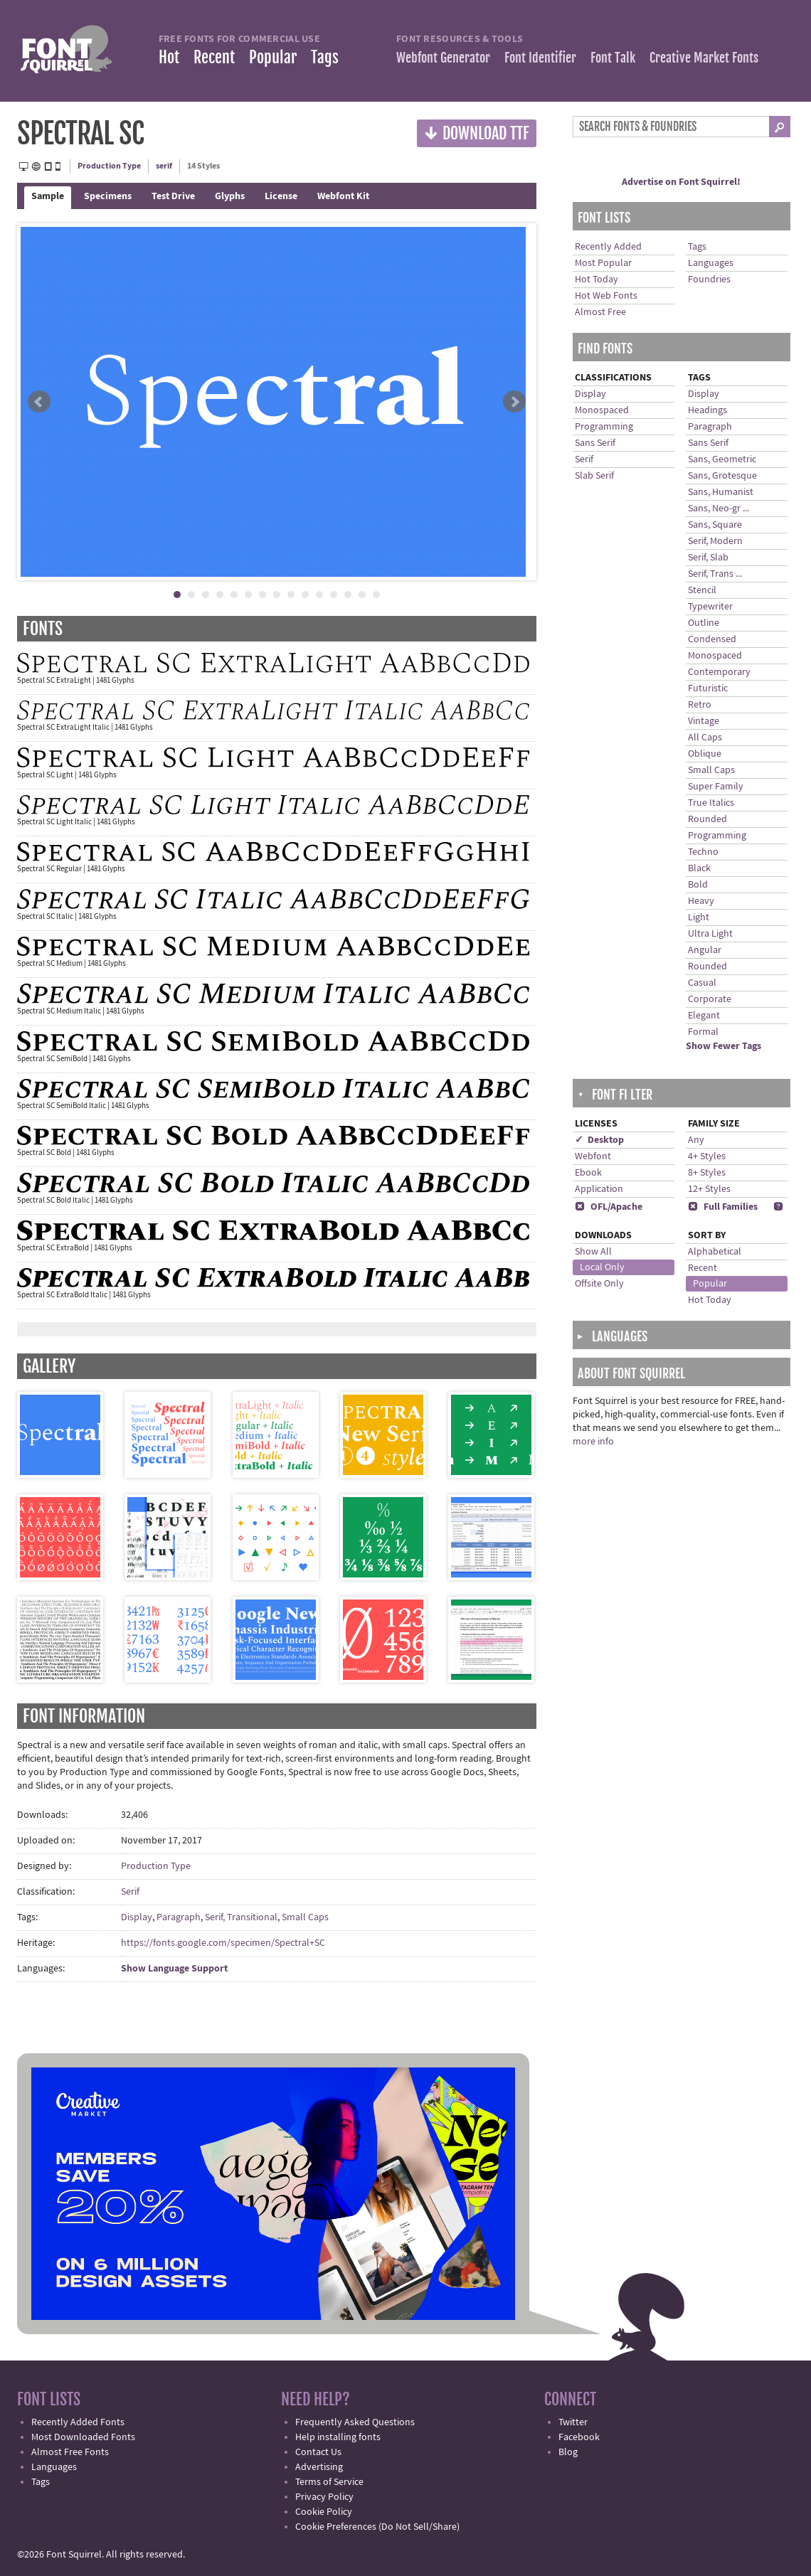  What do you see at coordinates (704, 1015) in the screenshot?
I see `Elegant` at bounding box center [704, 1015].